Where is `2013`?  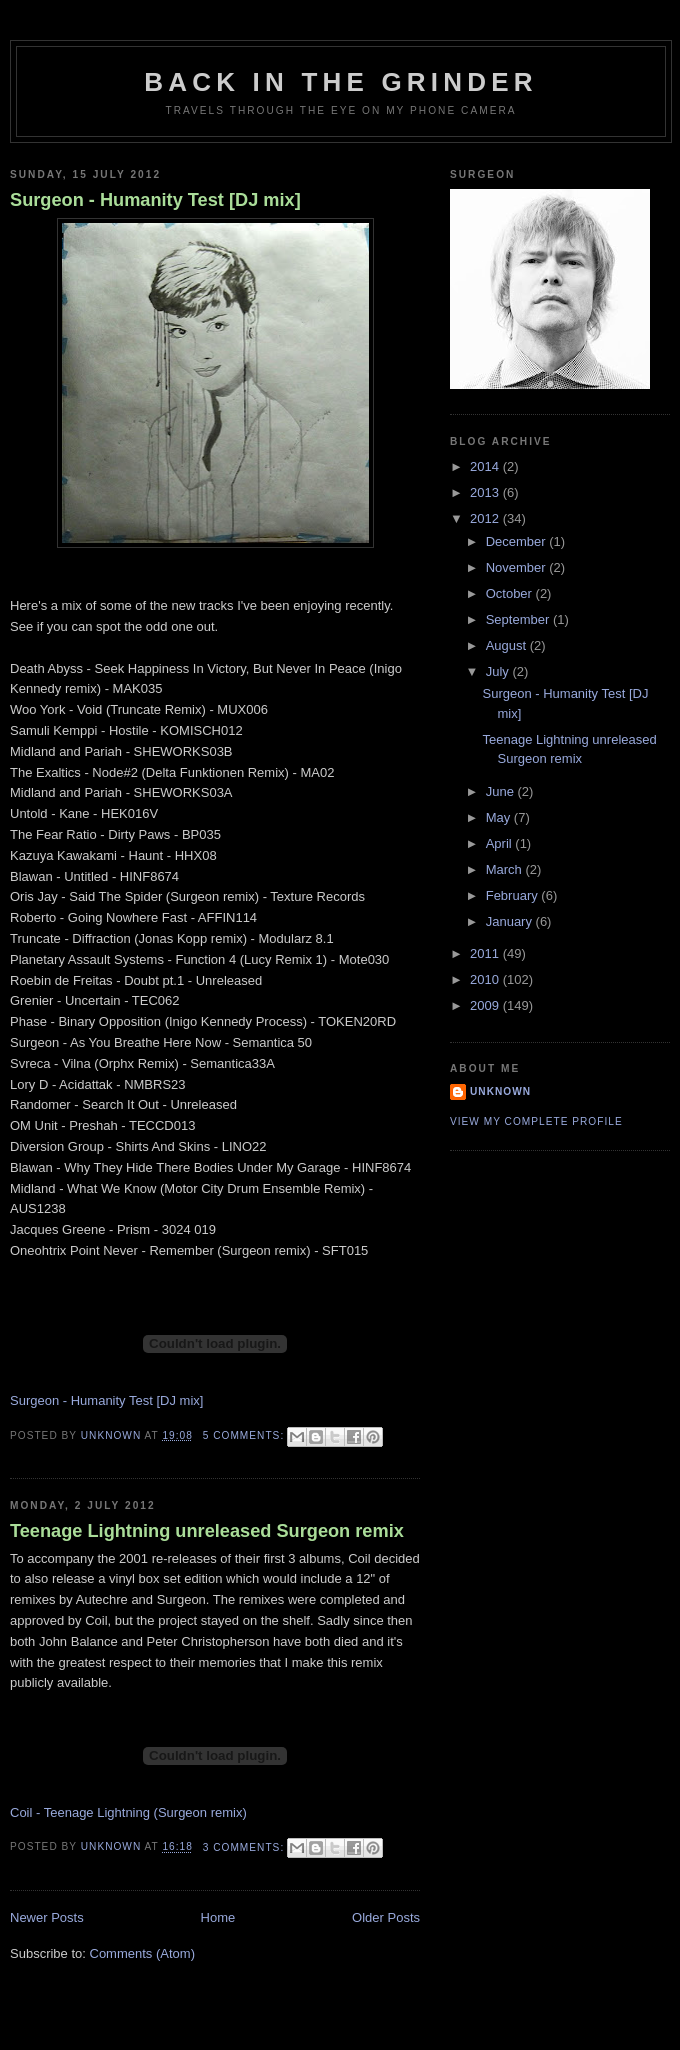 2013 is located at coordinates (486, 492).